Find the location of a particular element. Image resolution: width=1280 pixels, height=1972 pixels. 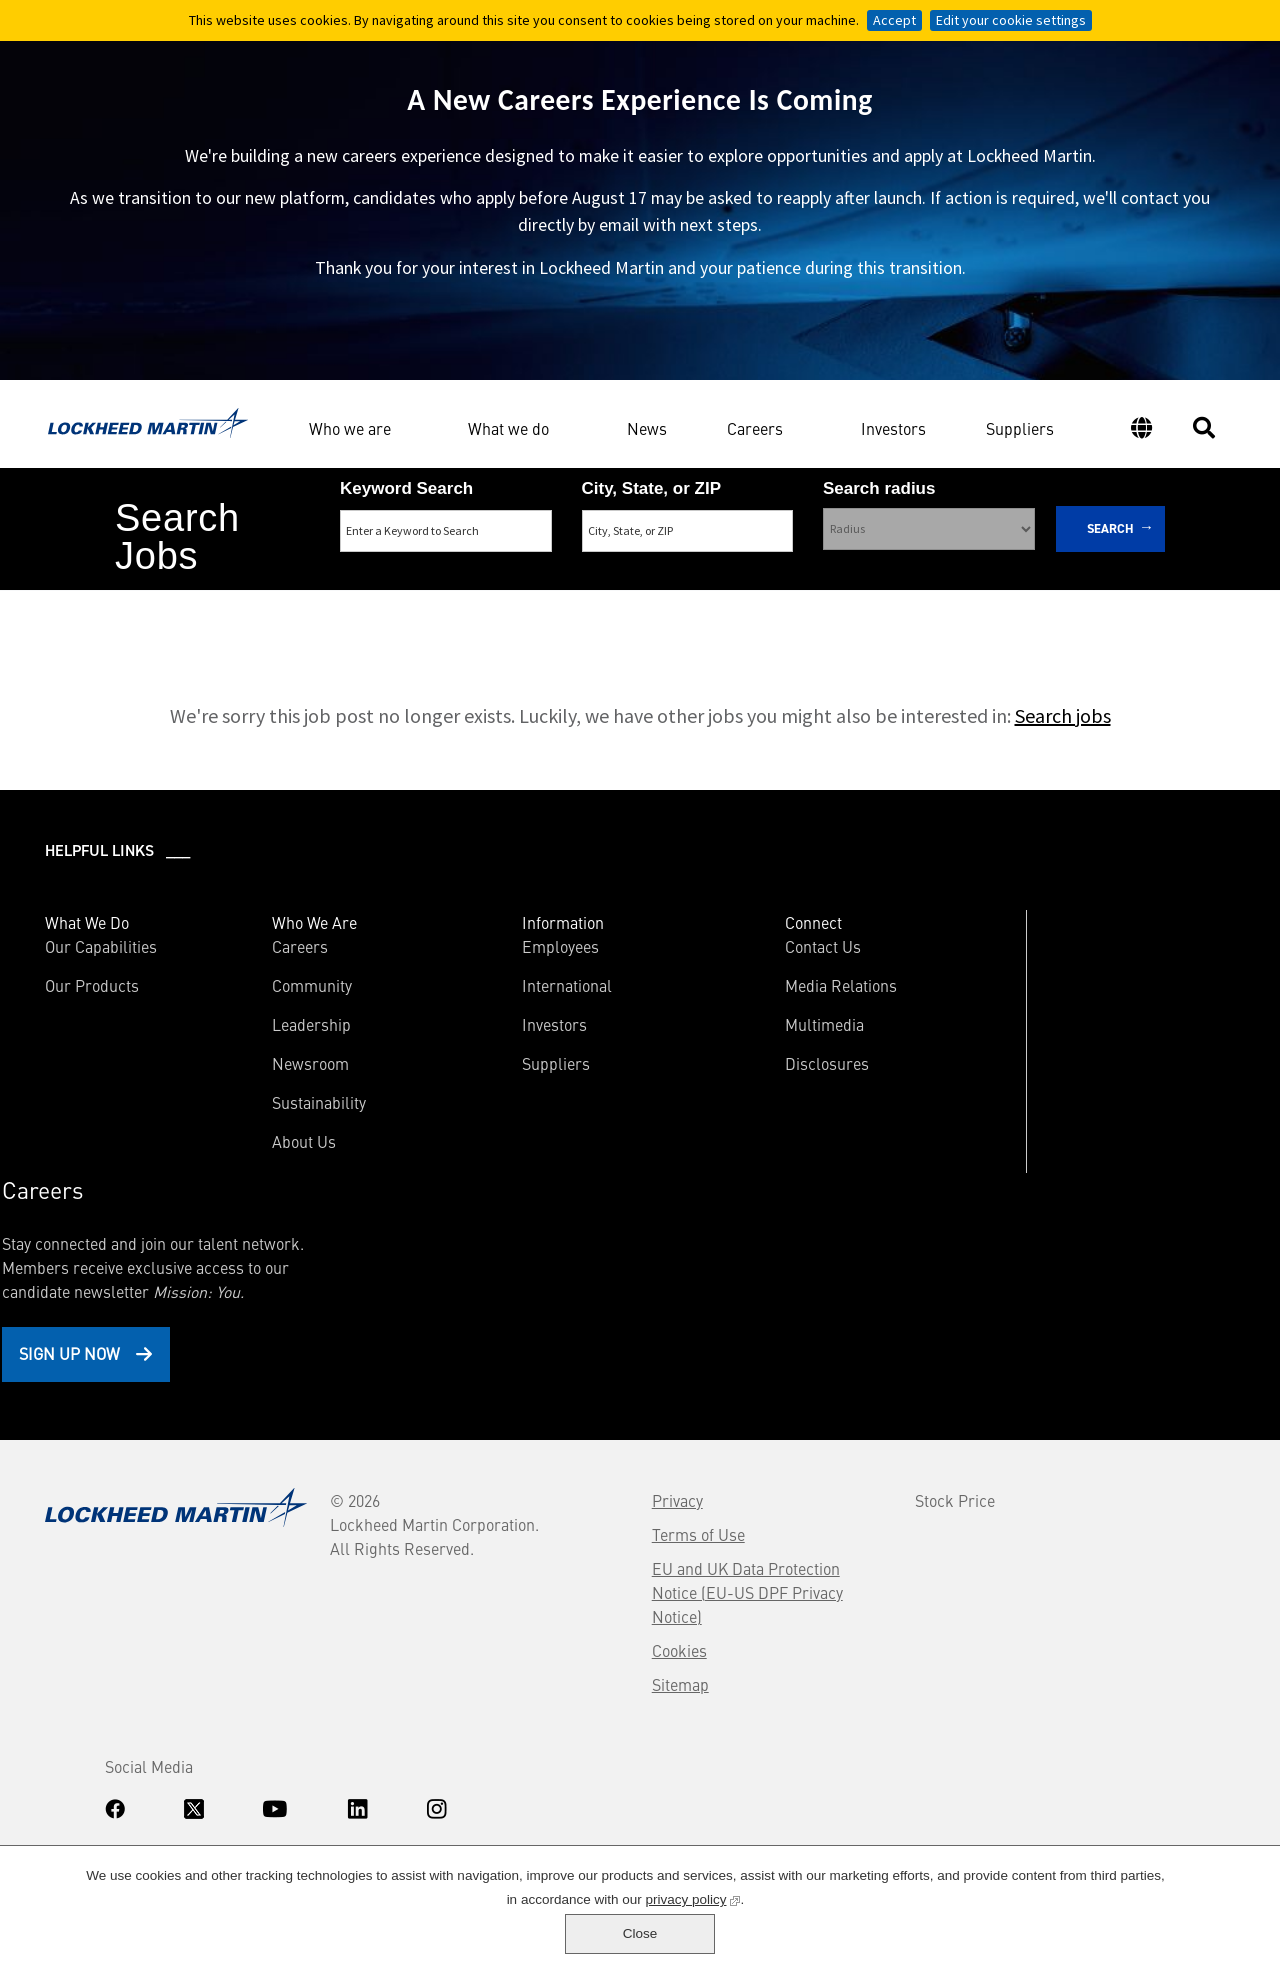

Multimedia is located at coordinates (694, 1046).